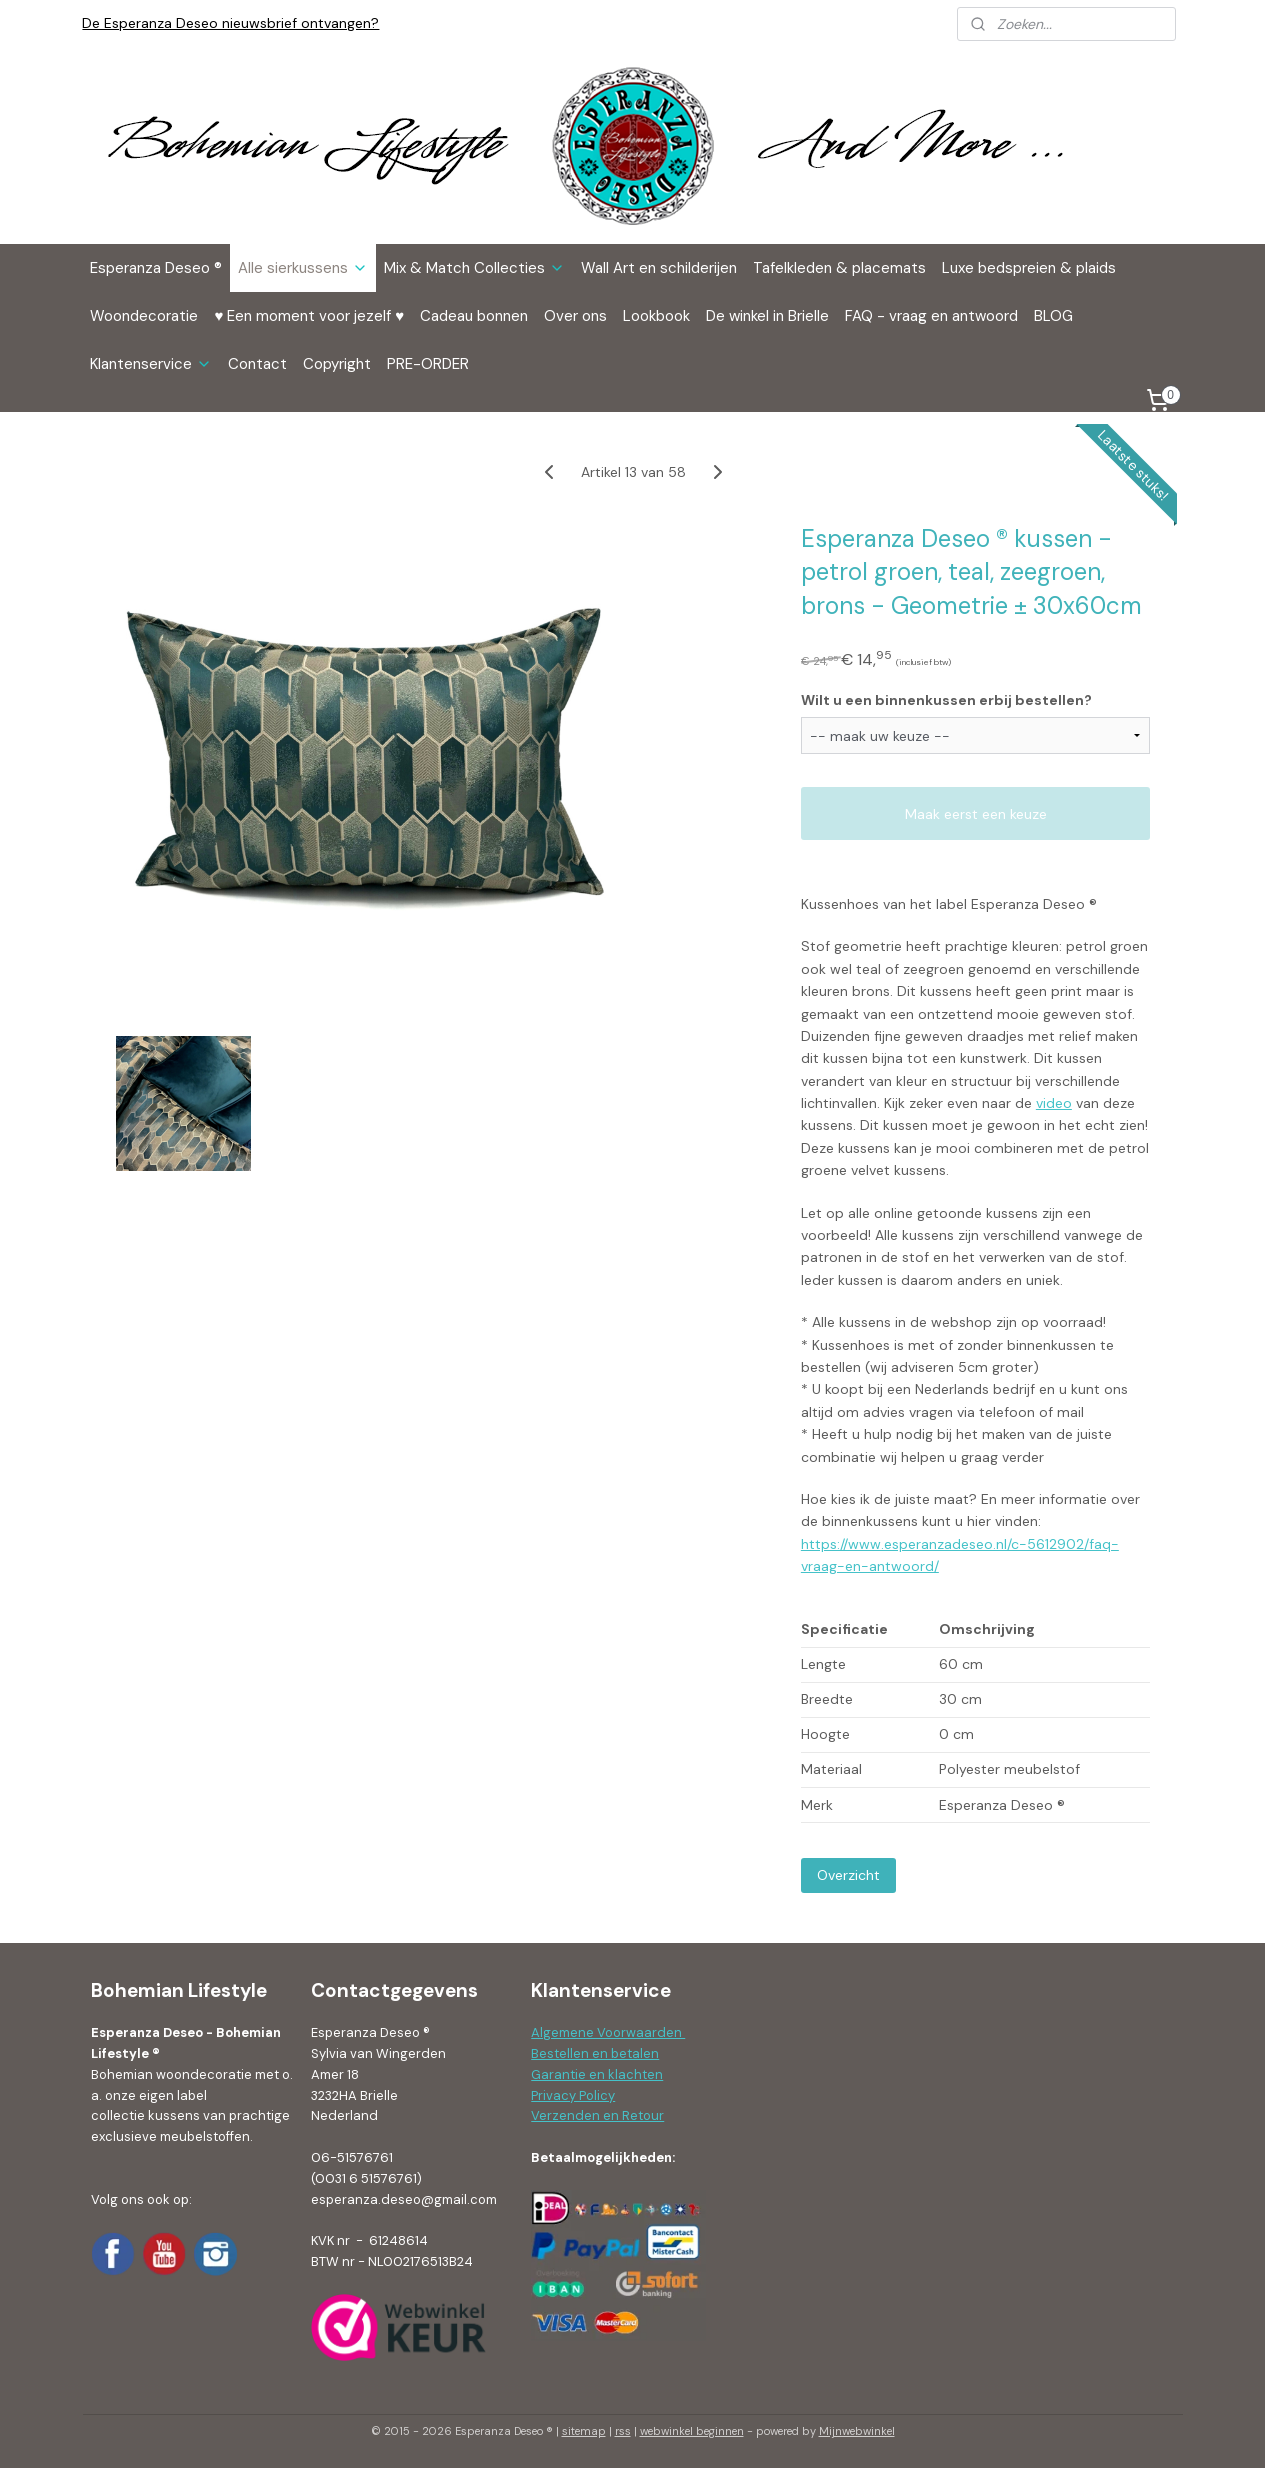 The height and width of the screenshot is (2468, 1265). Describe the element at coordinates (474, 316) in the screenshot. I see `Cadeau bonnen` at that location.